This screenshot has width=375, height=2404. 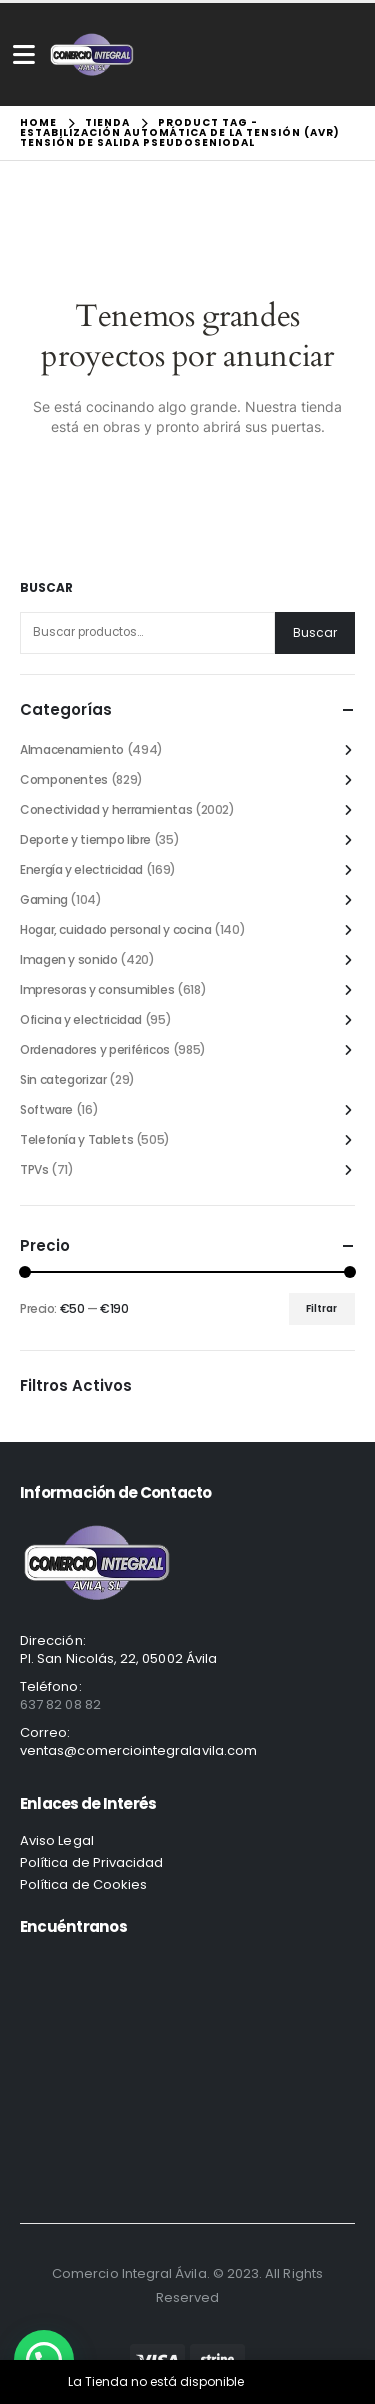 I want to click on Deporte y tiempo libre, so click(x=85, y=839).